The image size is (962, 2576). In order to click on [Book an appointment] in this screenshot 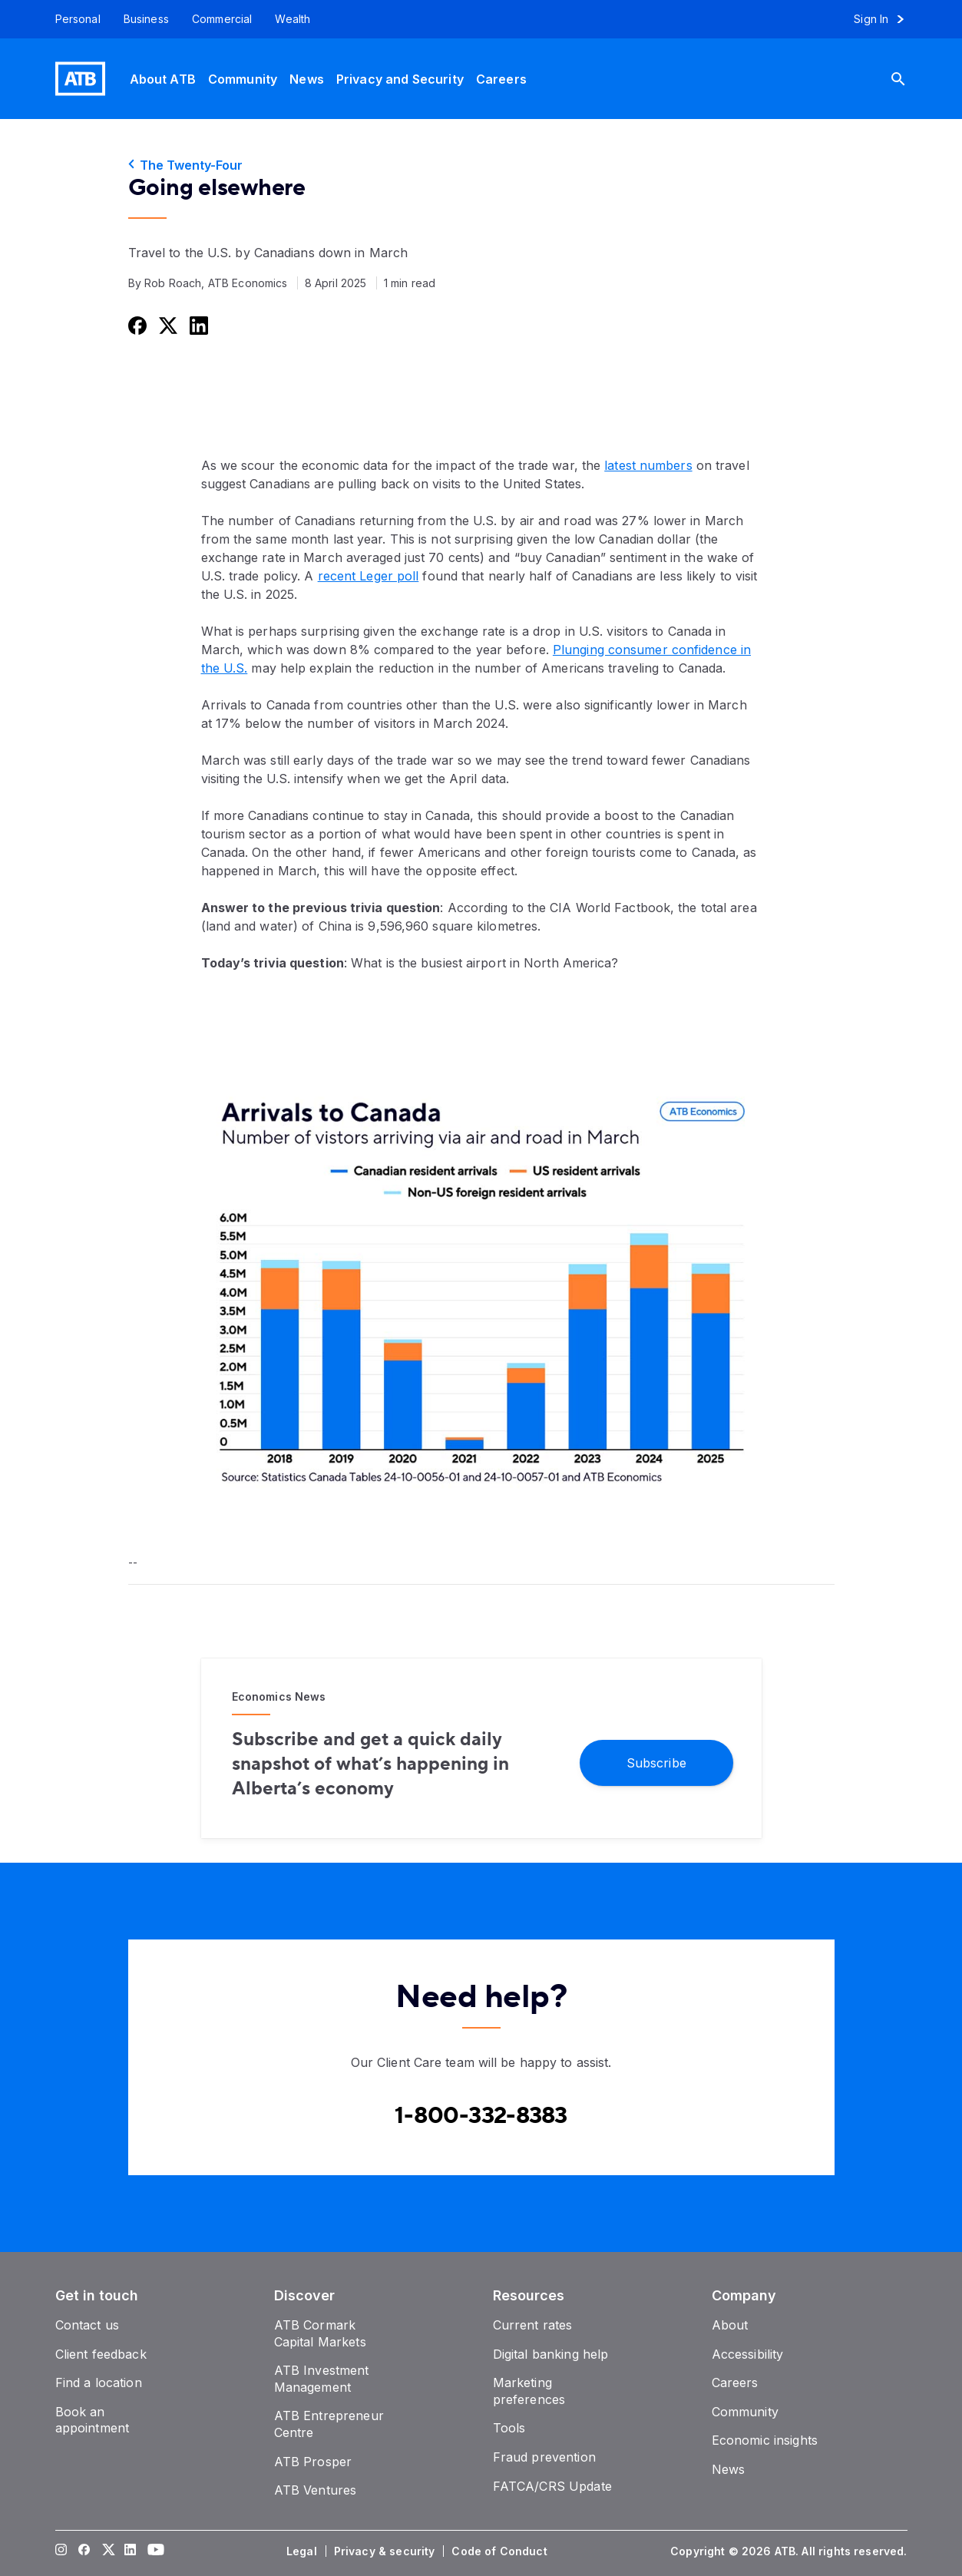, I will do `click(92, 2420)`.